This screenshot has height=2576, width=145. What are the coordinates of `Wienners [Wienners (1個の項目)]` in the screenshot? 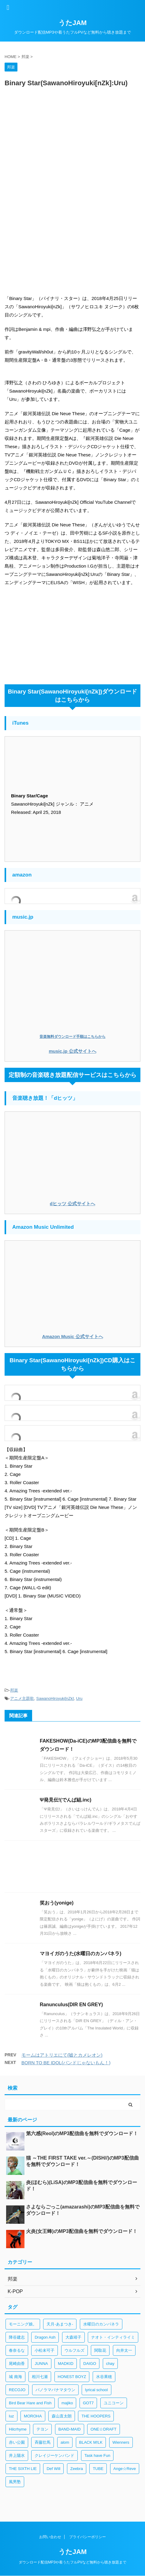 It's located at (121, 2442).